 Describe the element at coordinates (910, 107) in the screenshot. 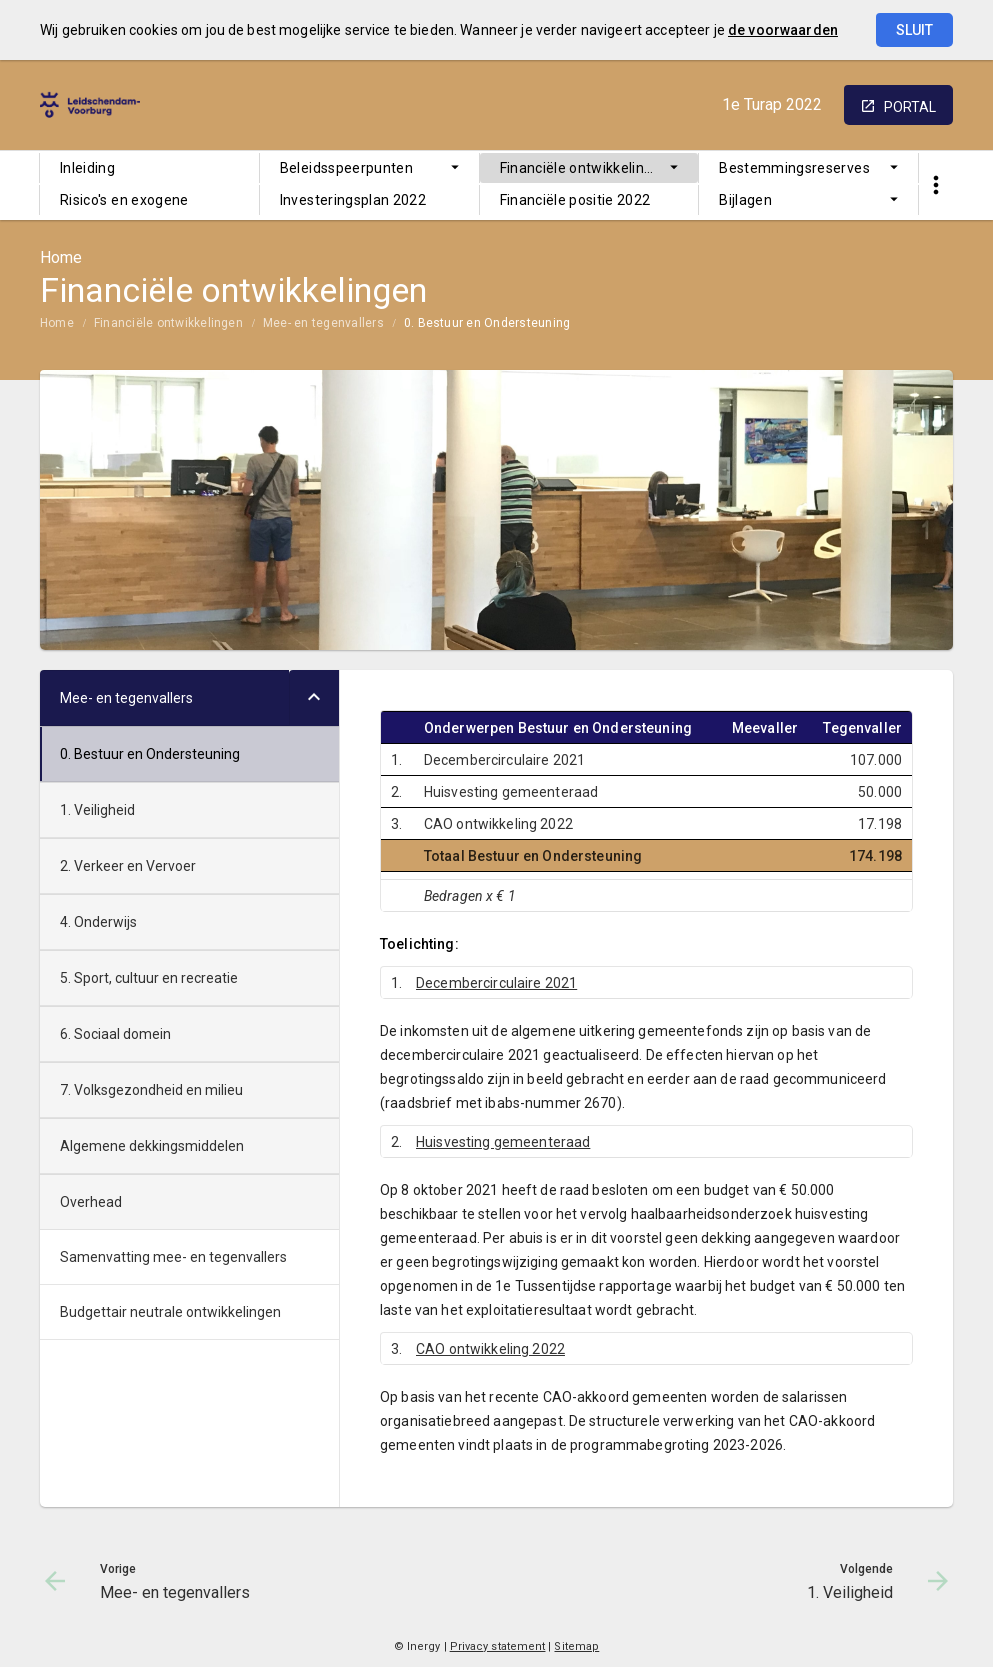

I see `portal` at that location.